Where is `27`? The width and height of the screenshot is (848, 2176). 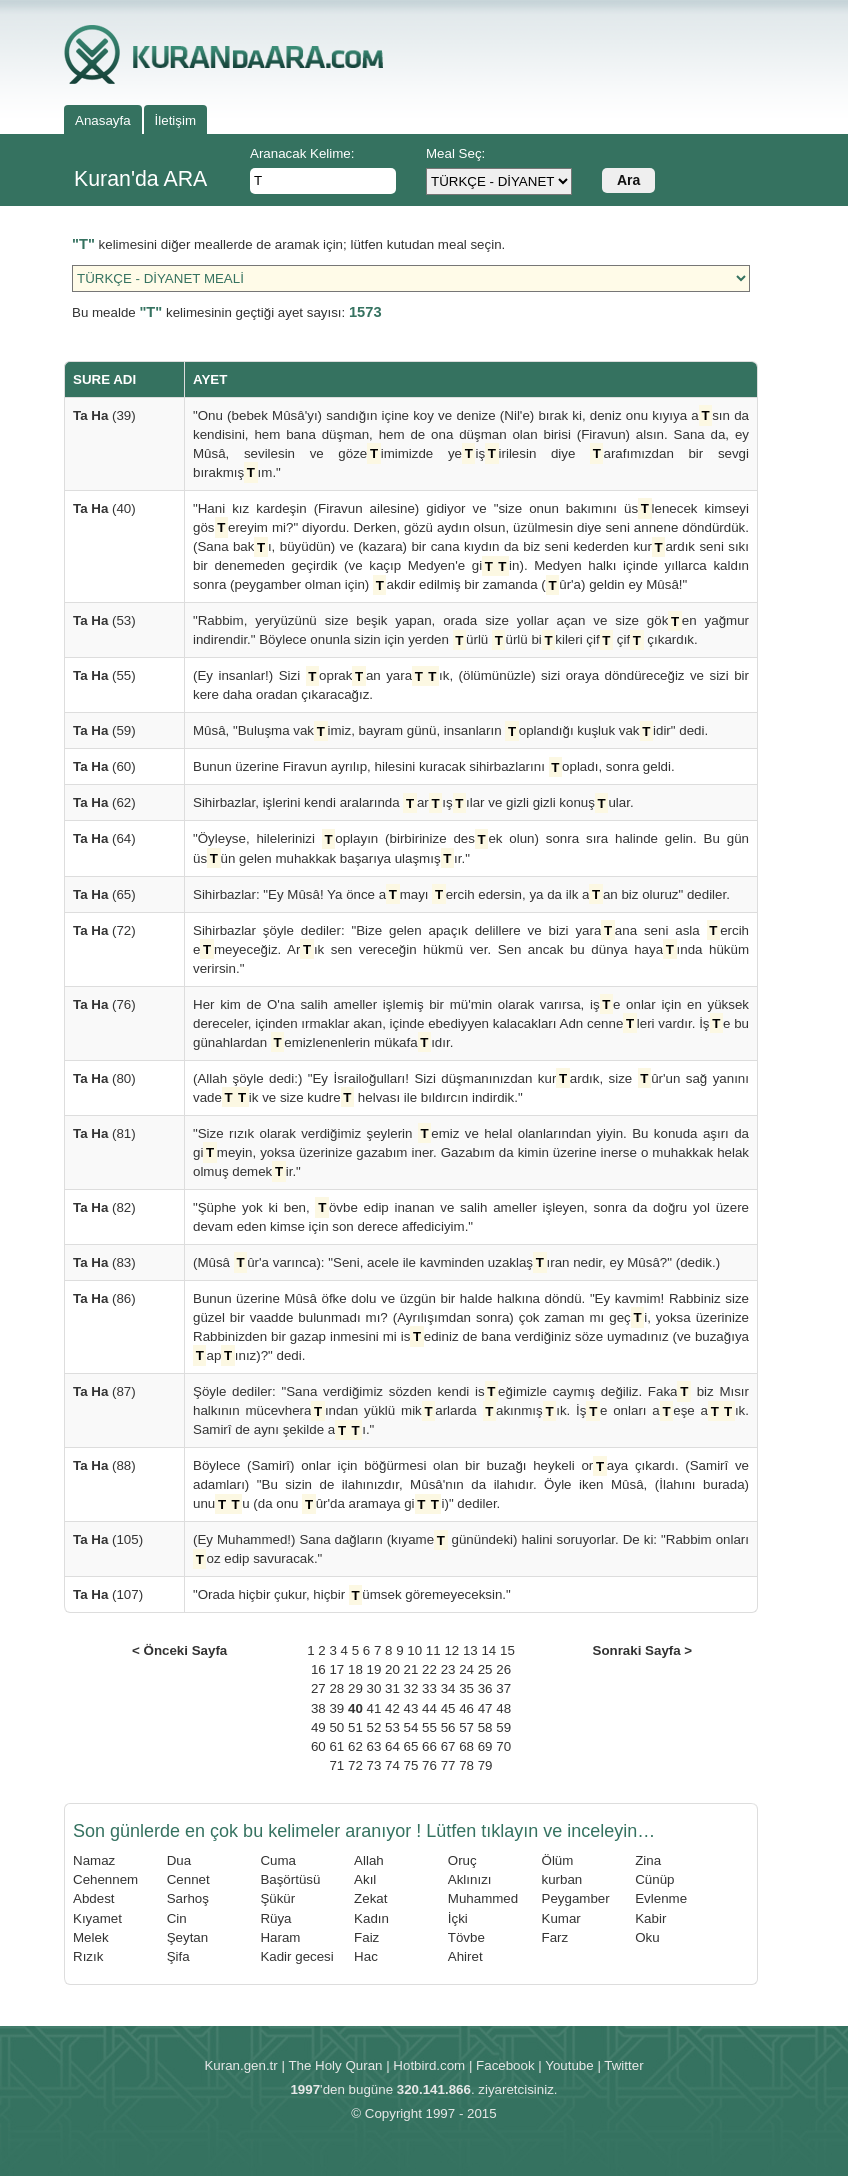 27 is located at coordinates (318, 1688).